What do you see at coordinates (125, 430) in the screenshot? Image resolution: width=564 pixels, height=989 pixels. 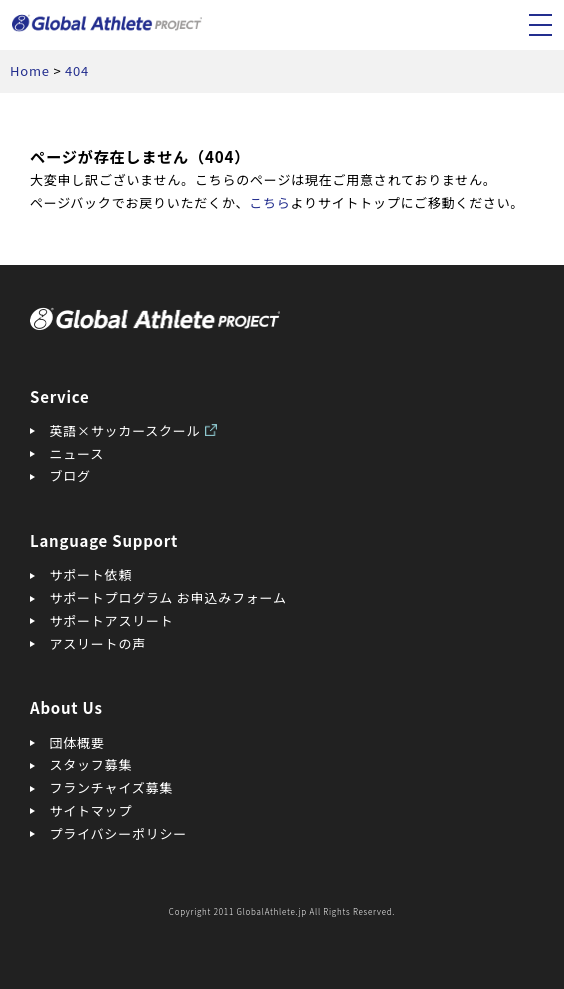 I see `英語×サッカースクール` at bounding box center [125, 430].